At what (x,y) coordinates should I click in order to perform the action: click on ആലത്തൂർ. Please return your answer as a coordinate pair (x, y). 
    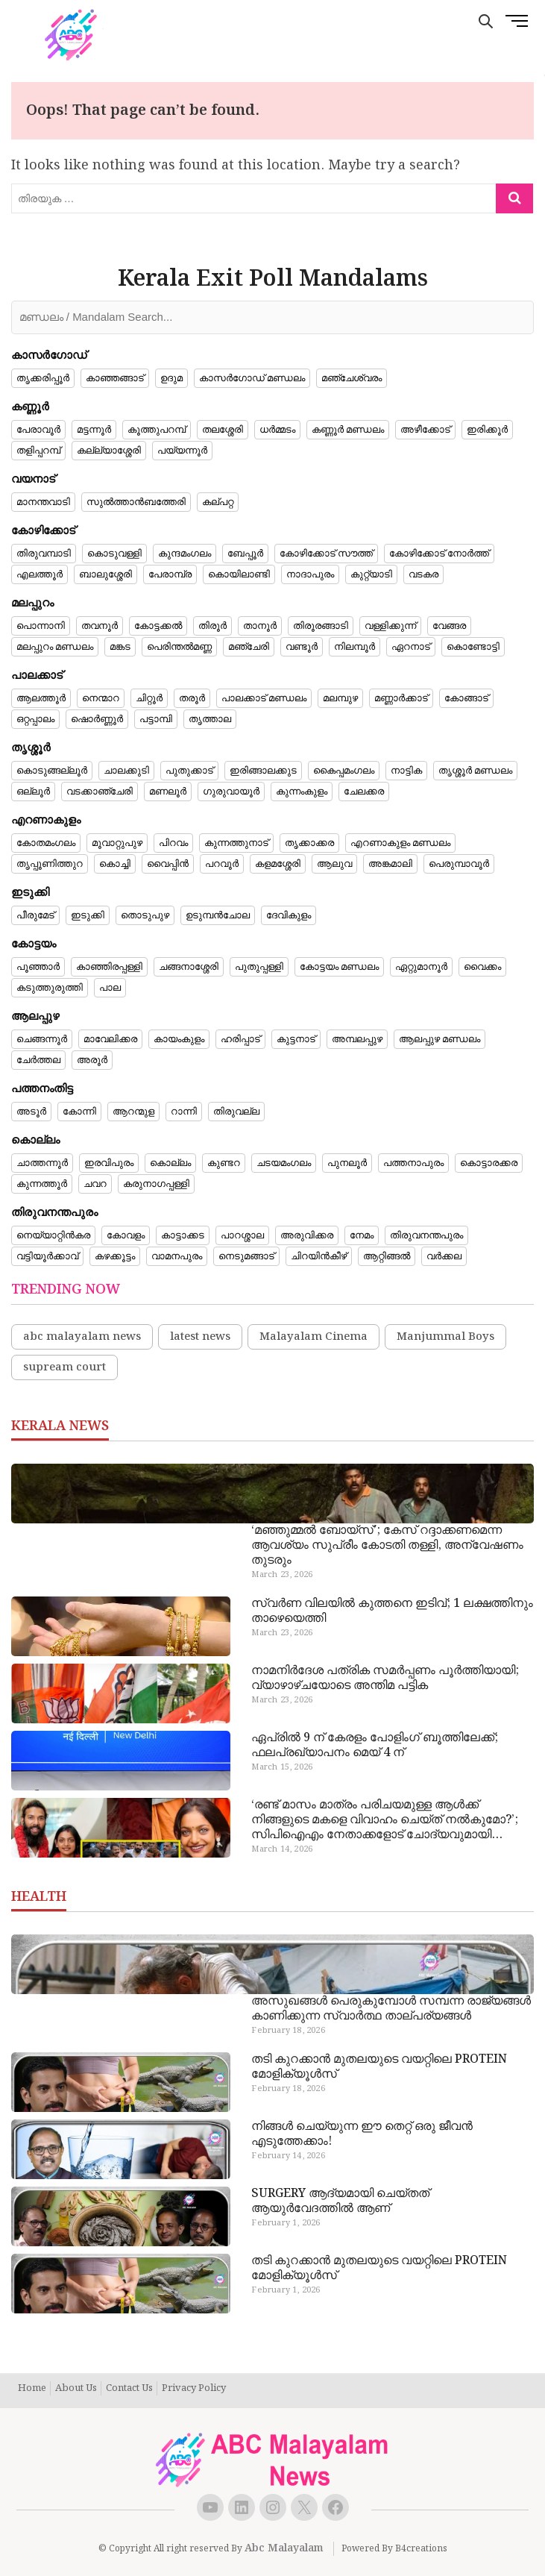
    Looking at the image, I should click on (41, 698).